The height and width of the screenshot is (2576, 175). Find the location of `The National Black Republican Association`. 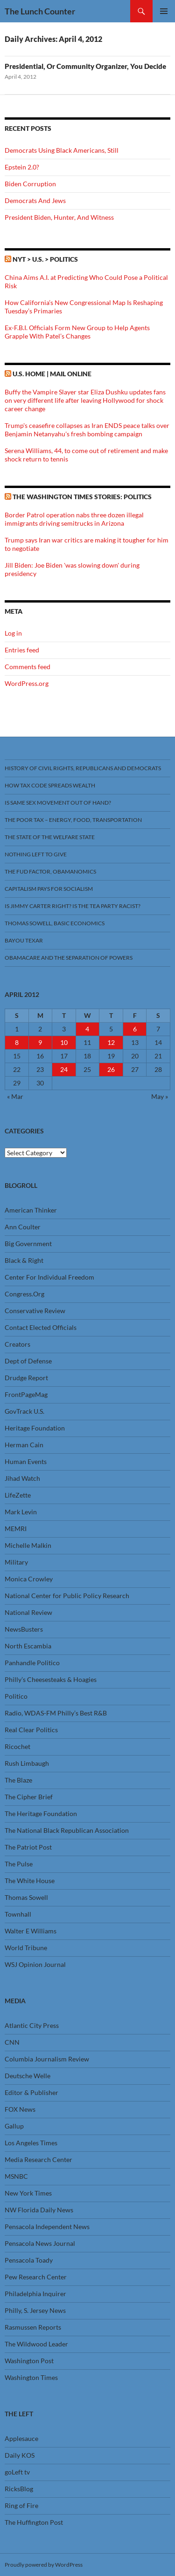

The National Black Republican Association is located at coordinates (67, 1830).